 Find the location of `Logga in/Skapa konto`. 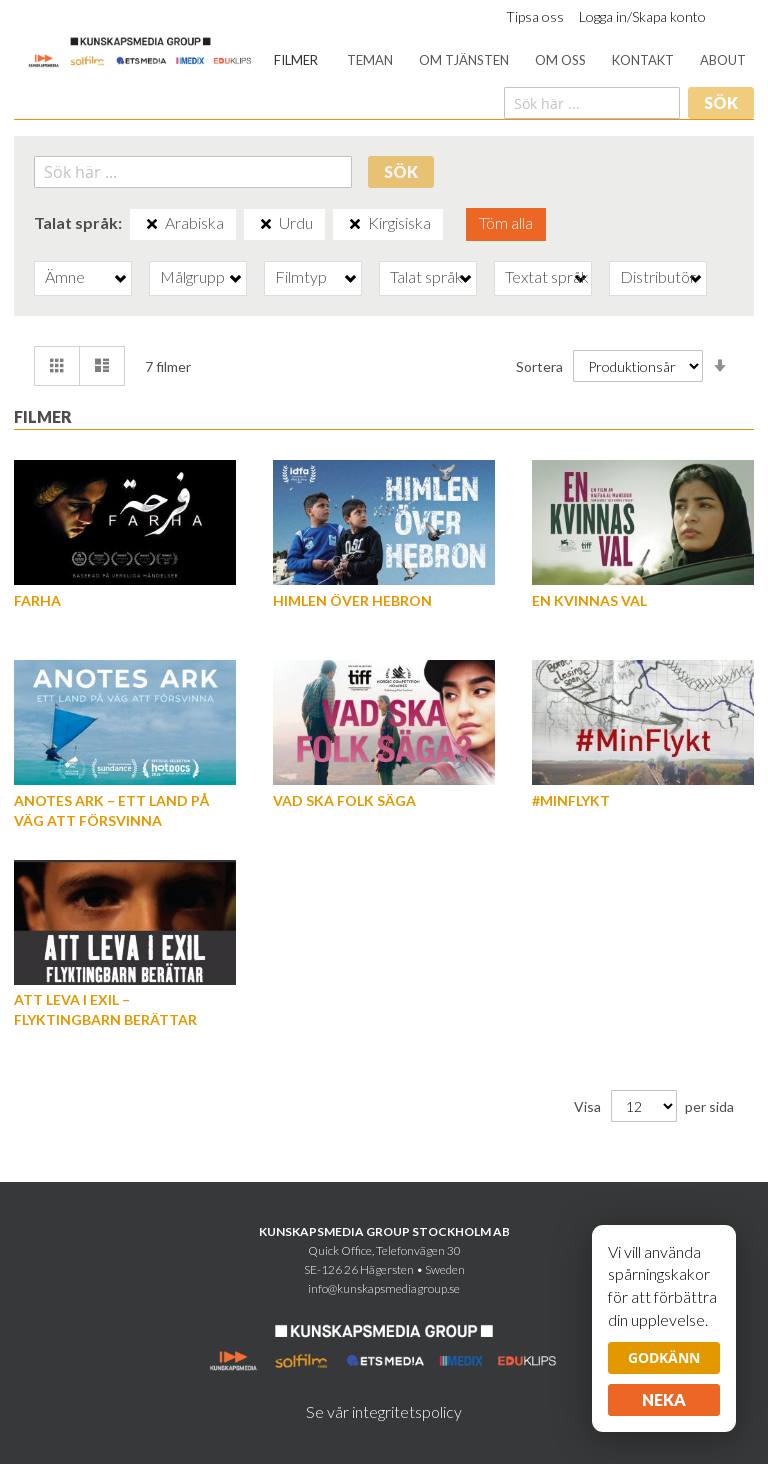

Logga in/Skapa konto is located at coordinates (642, 16).